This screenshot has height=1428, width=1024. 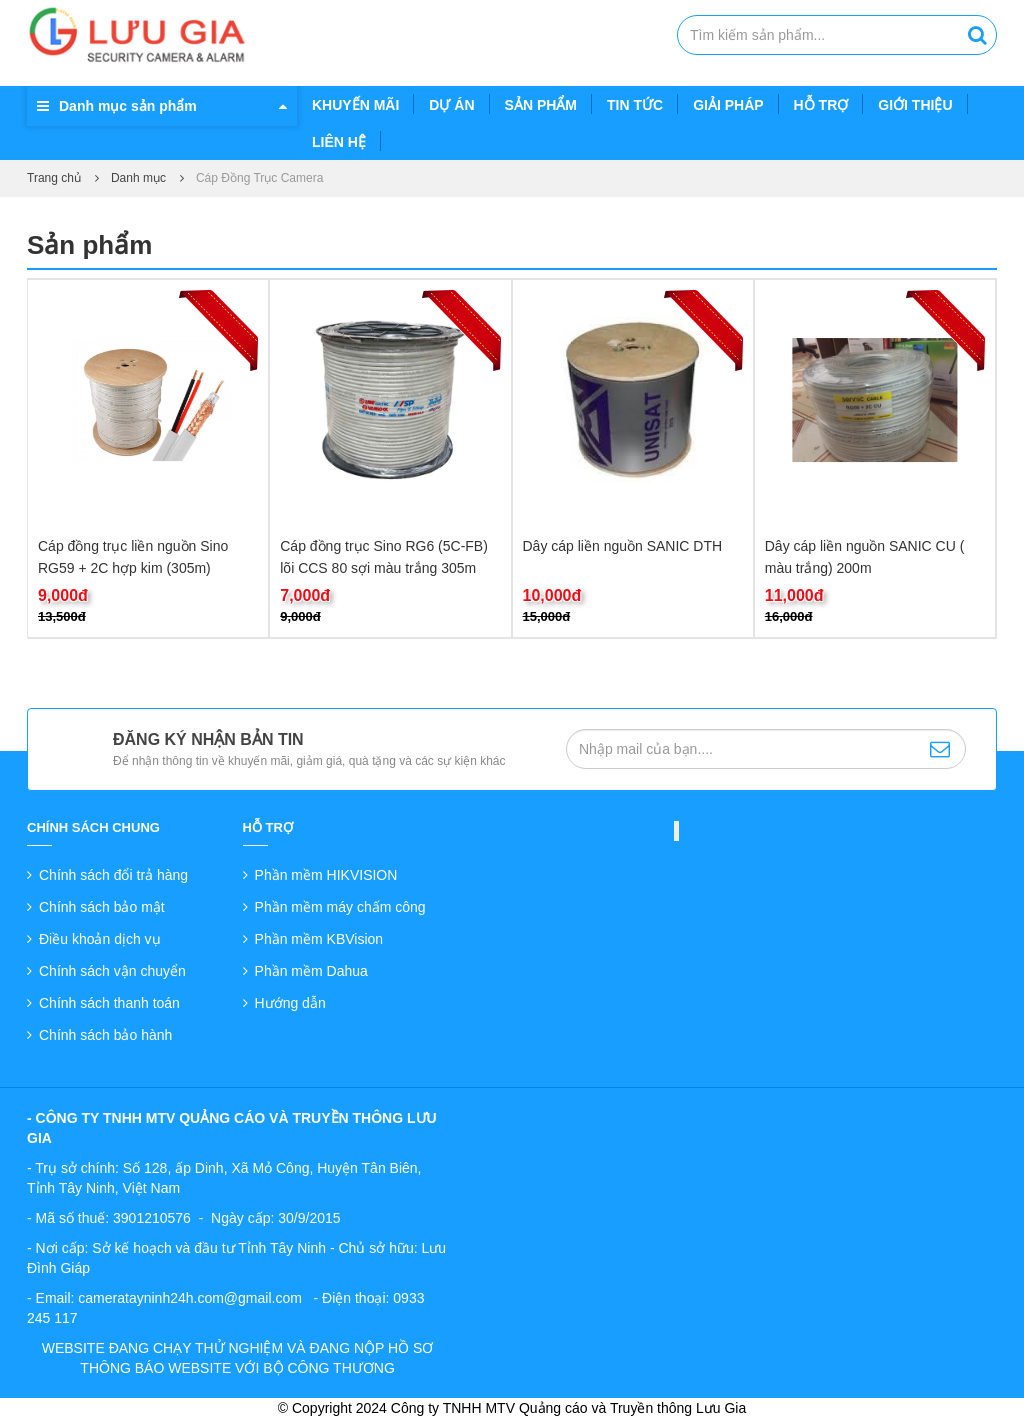 I want to click on Liên hệ, so click(x=339, y=142).